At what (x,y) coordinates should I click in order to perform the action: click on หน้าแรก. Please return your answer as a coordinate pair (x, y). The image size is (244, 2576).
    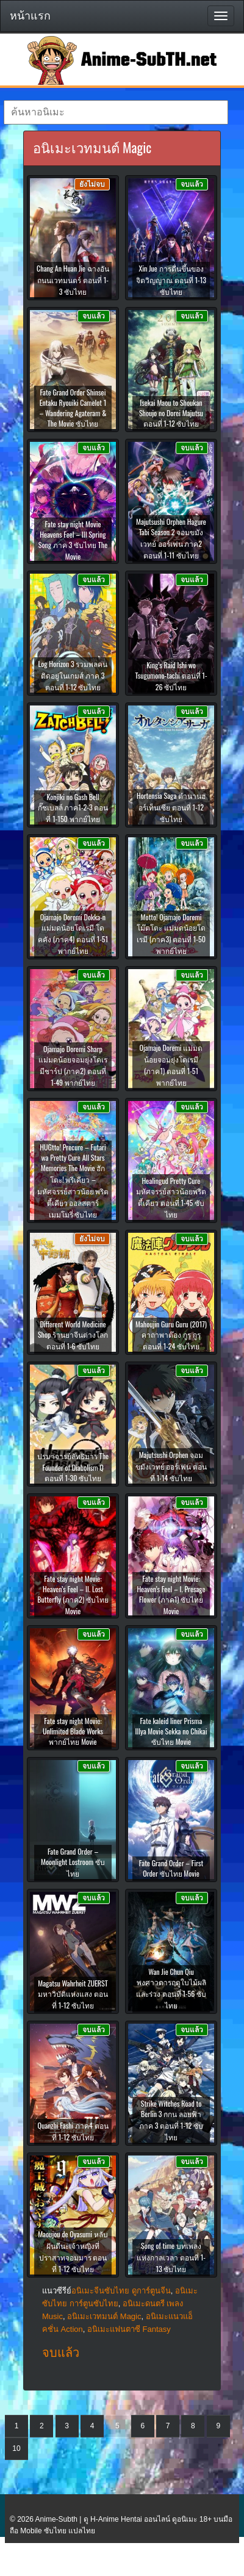
    Looking at the image, I should click on (30, 16).